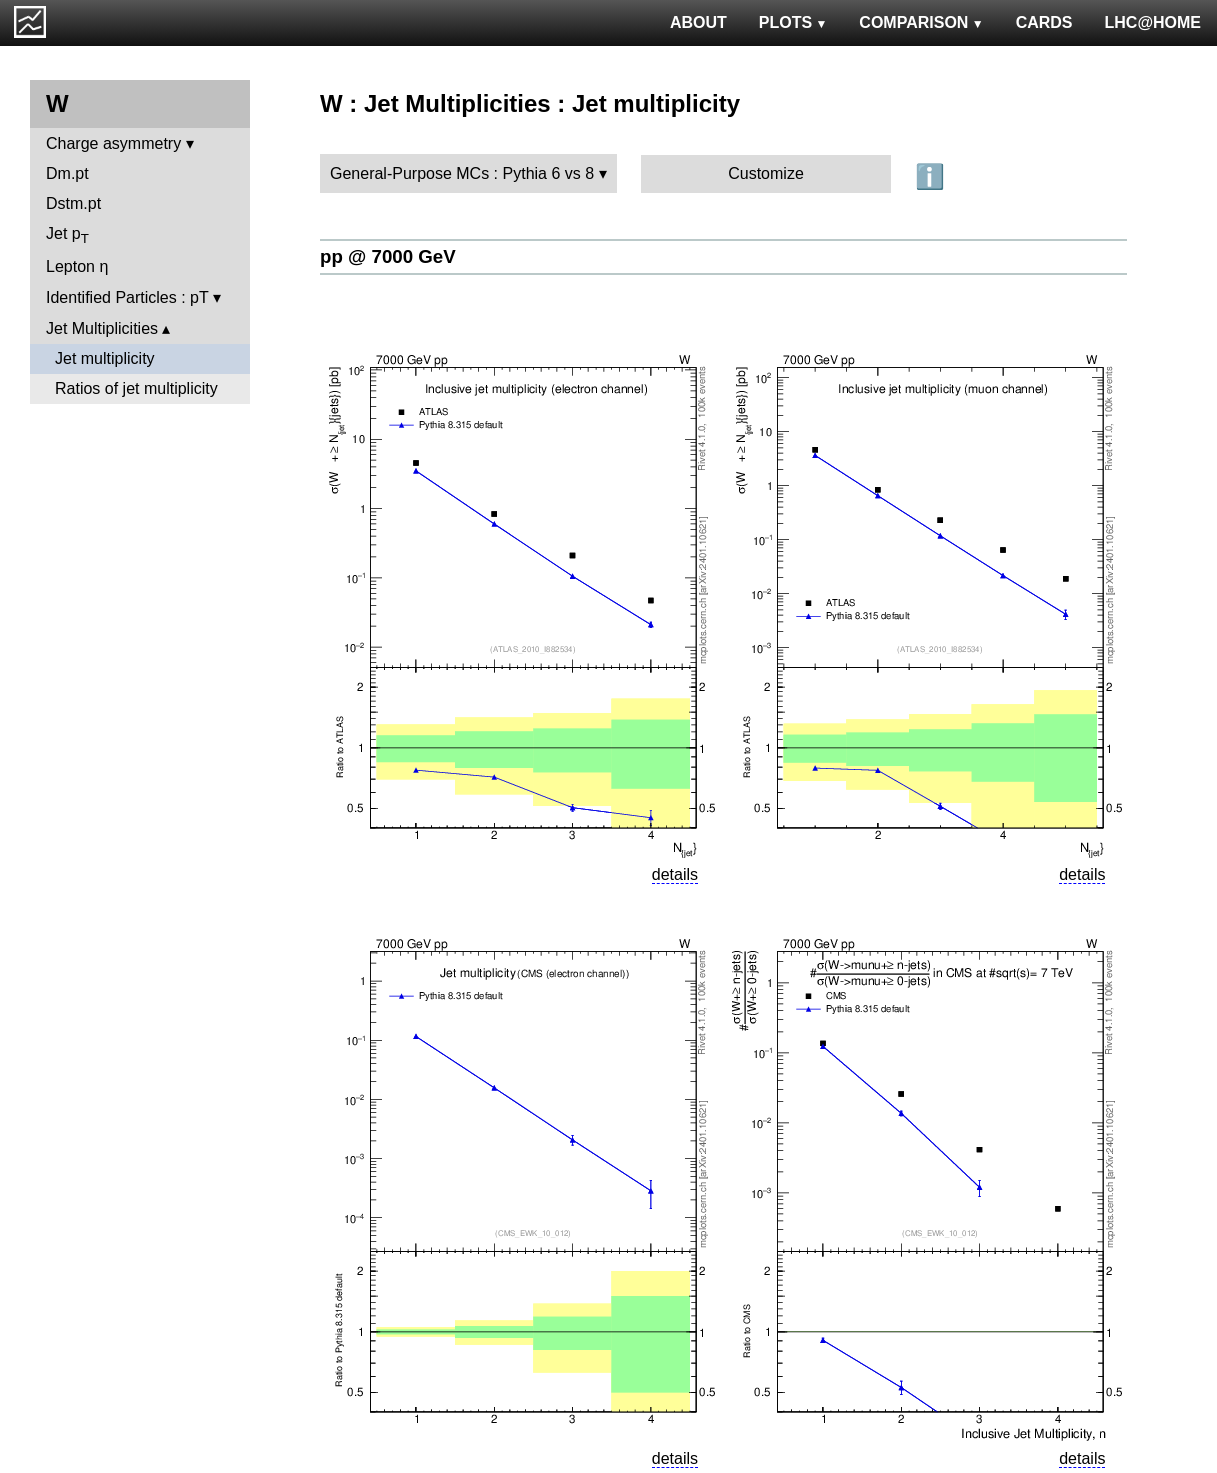  I want to click on Lepton η, so click(77, 266).